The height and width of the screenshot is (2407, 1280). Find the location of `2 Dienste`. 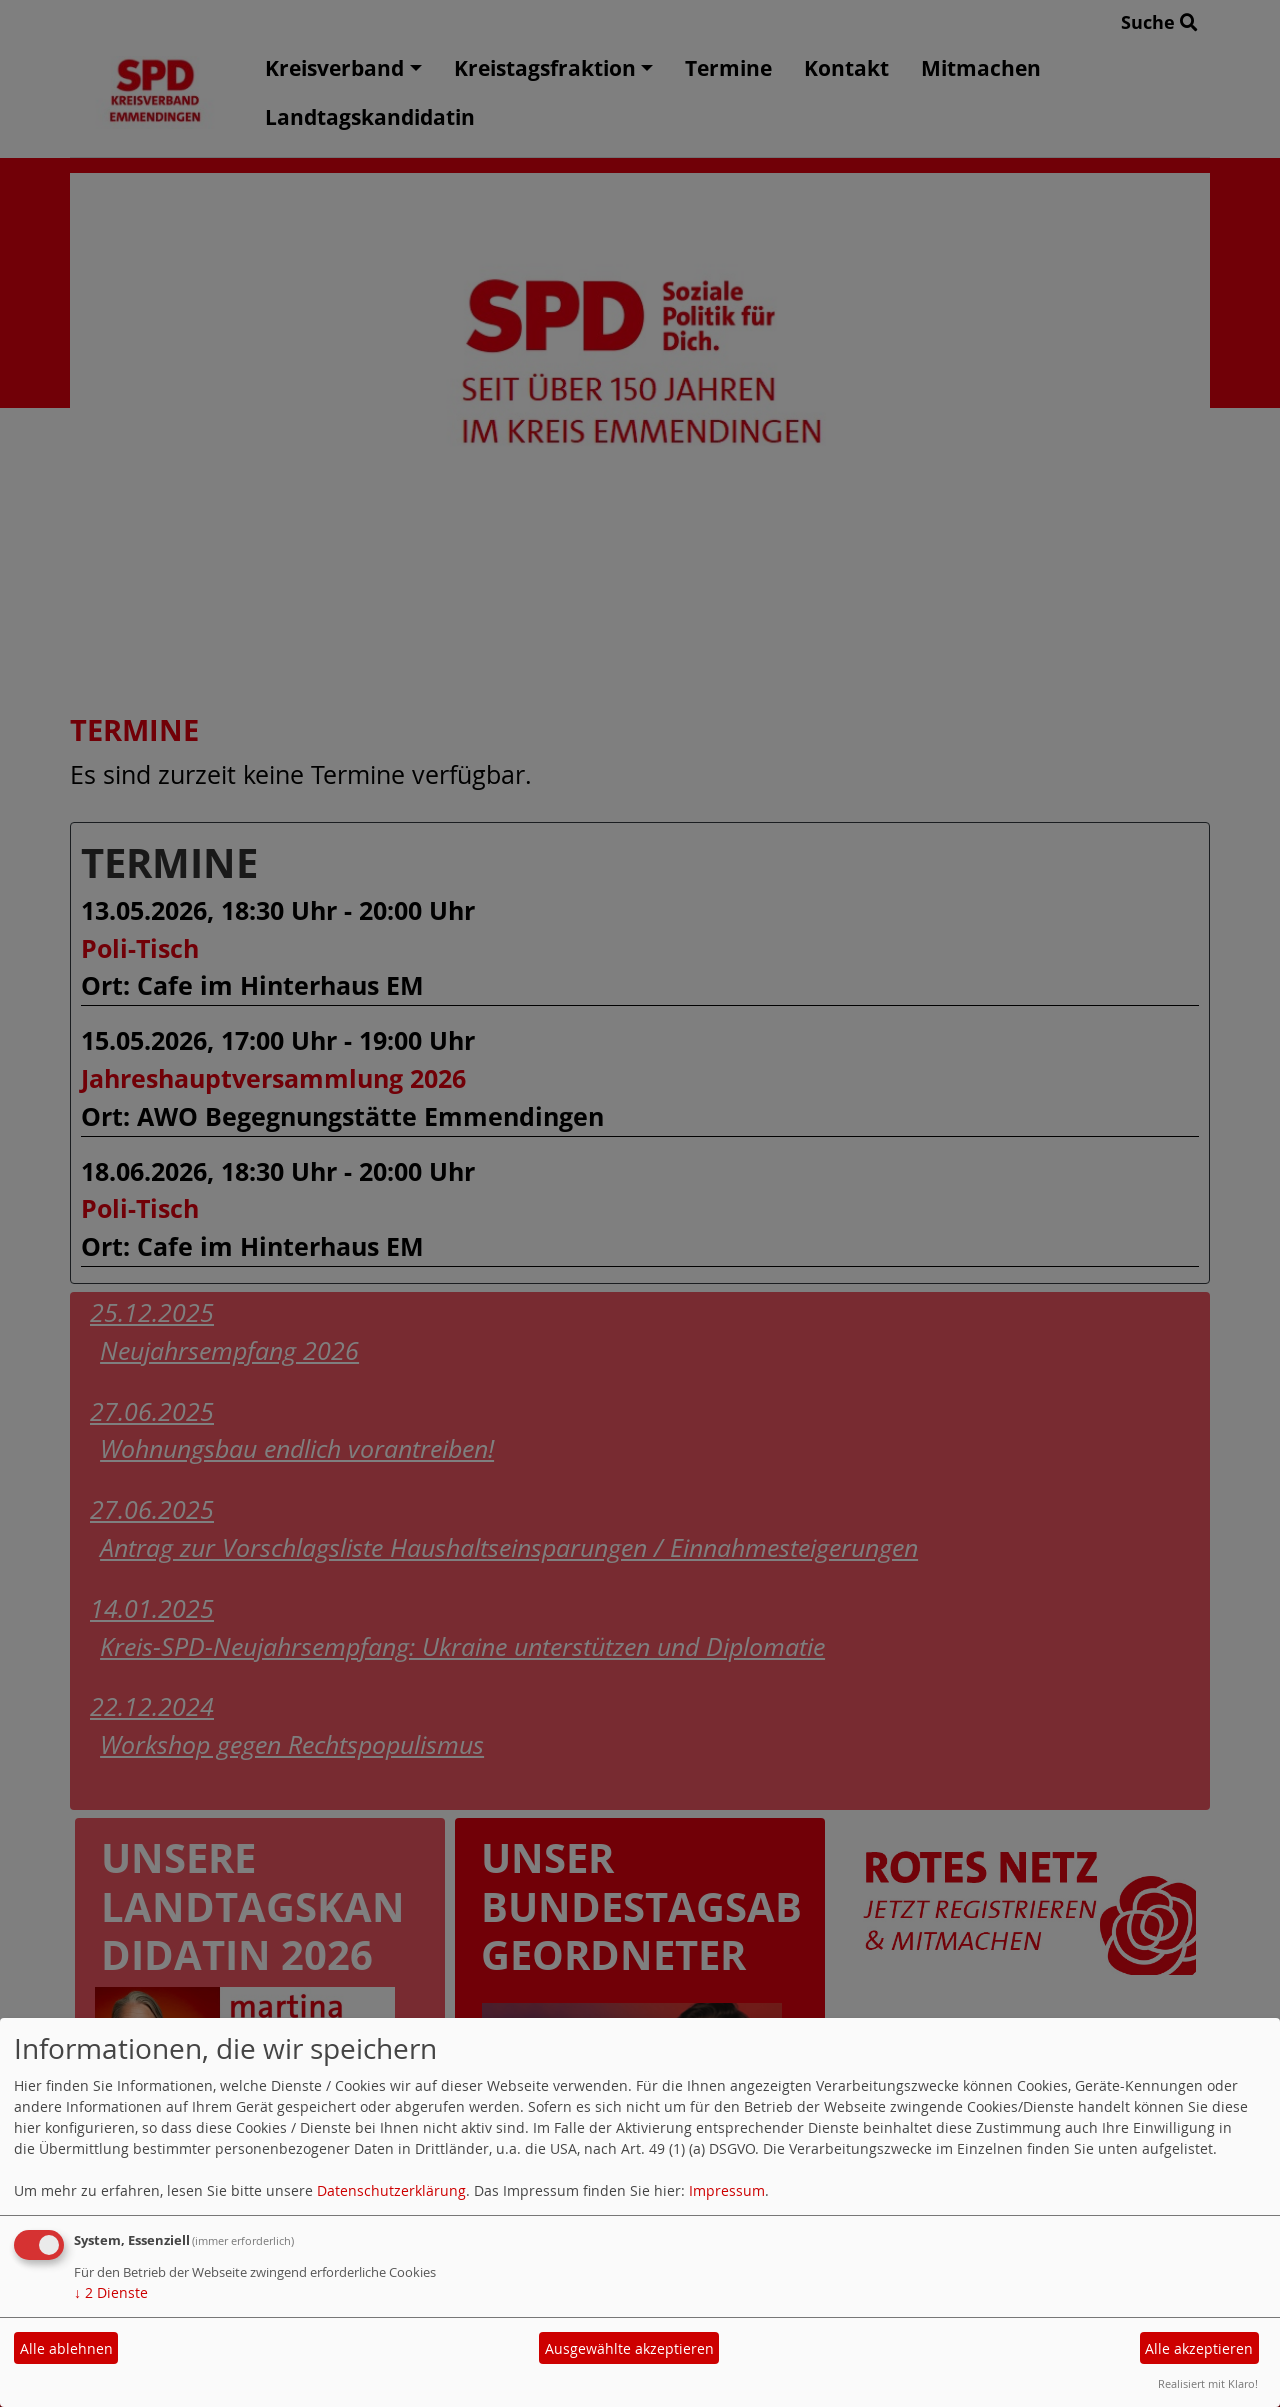

2 Dienste is located at coordinates (111, 2292).